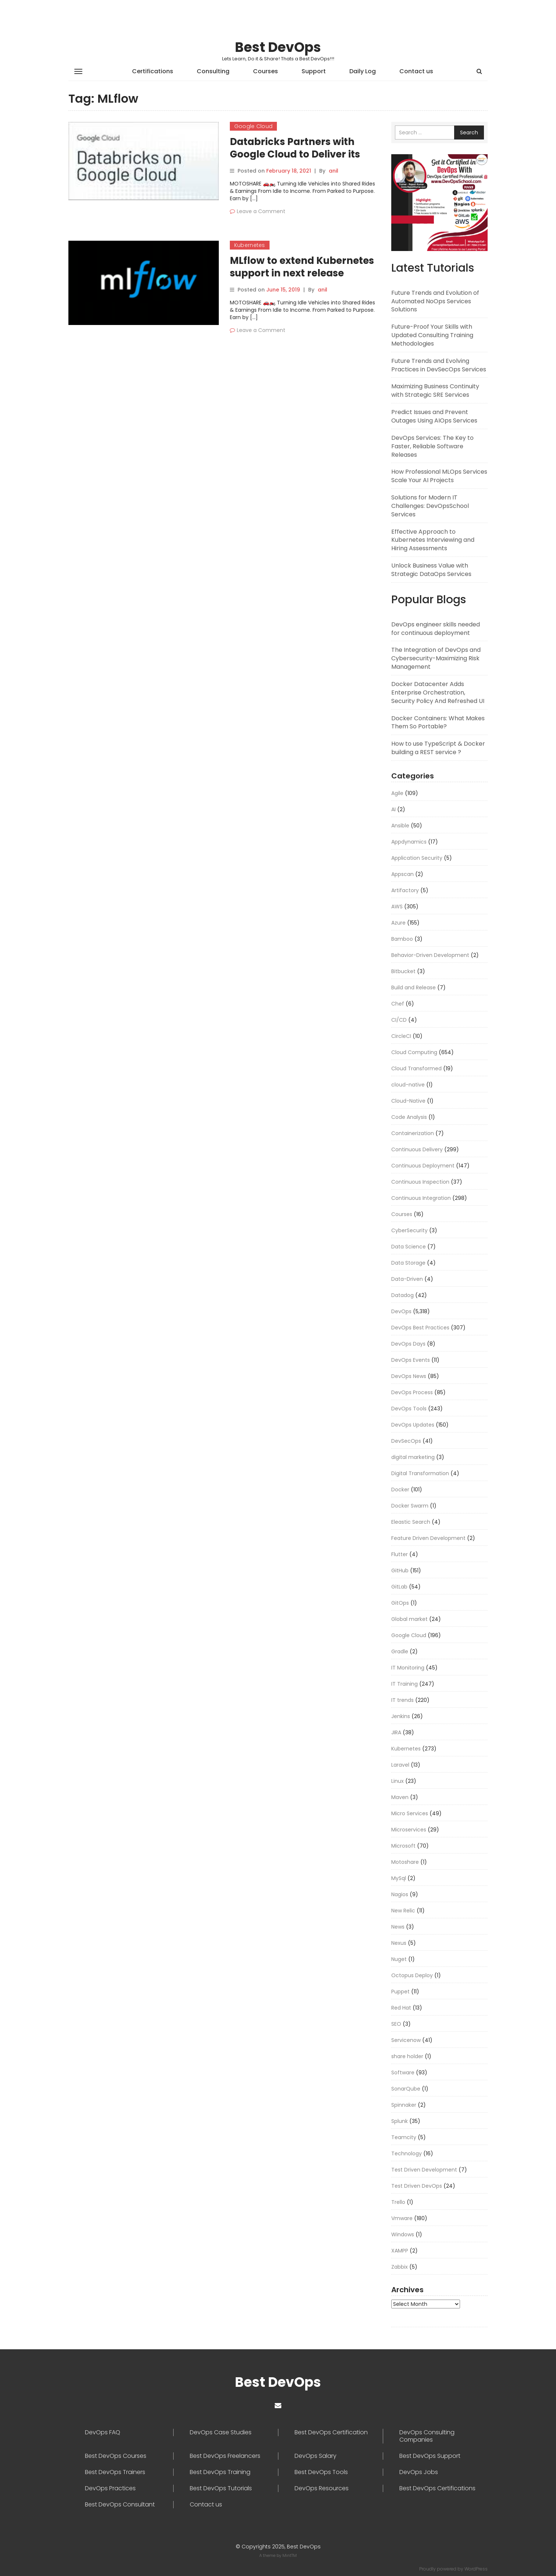 The image size is (556, 2576). Describe the element at coordinates (438, 365) in the screenshot. I see `Future Trends and Evolving Practices in DevSecOps Services` at that location.